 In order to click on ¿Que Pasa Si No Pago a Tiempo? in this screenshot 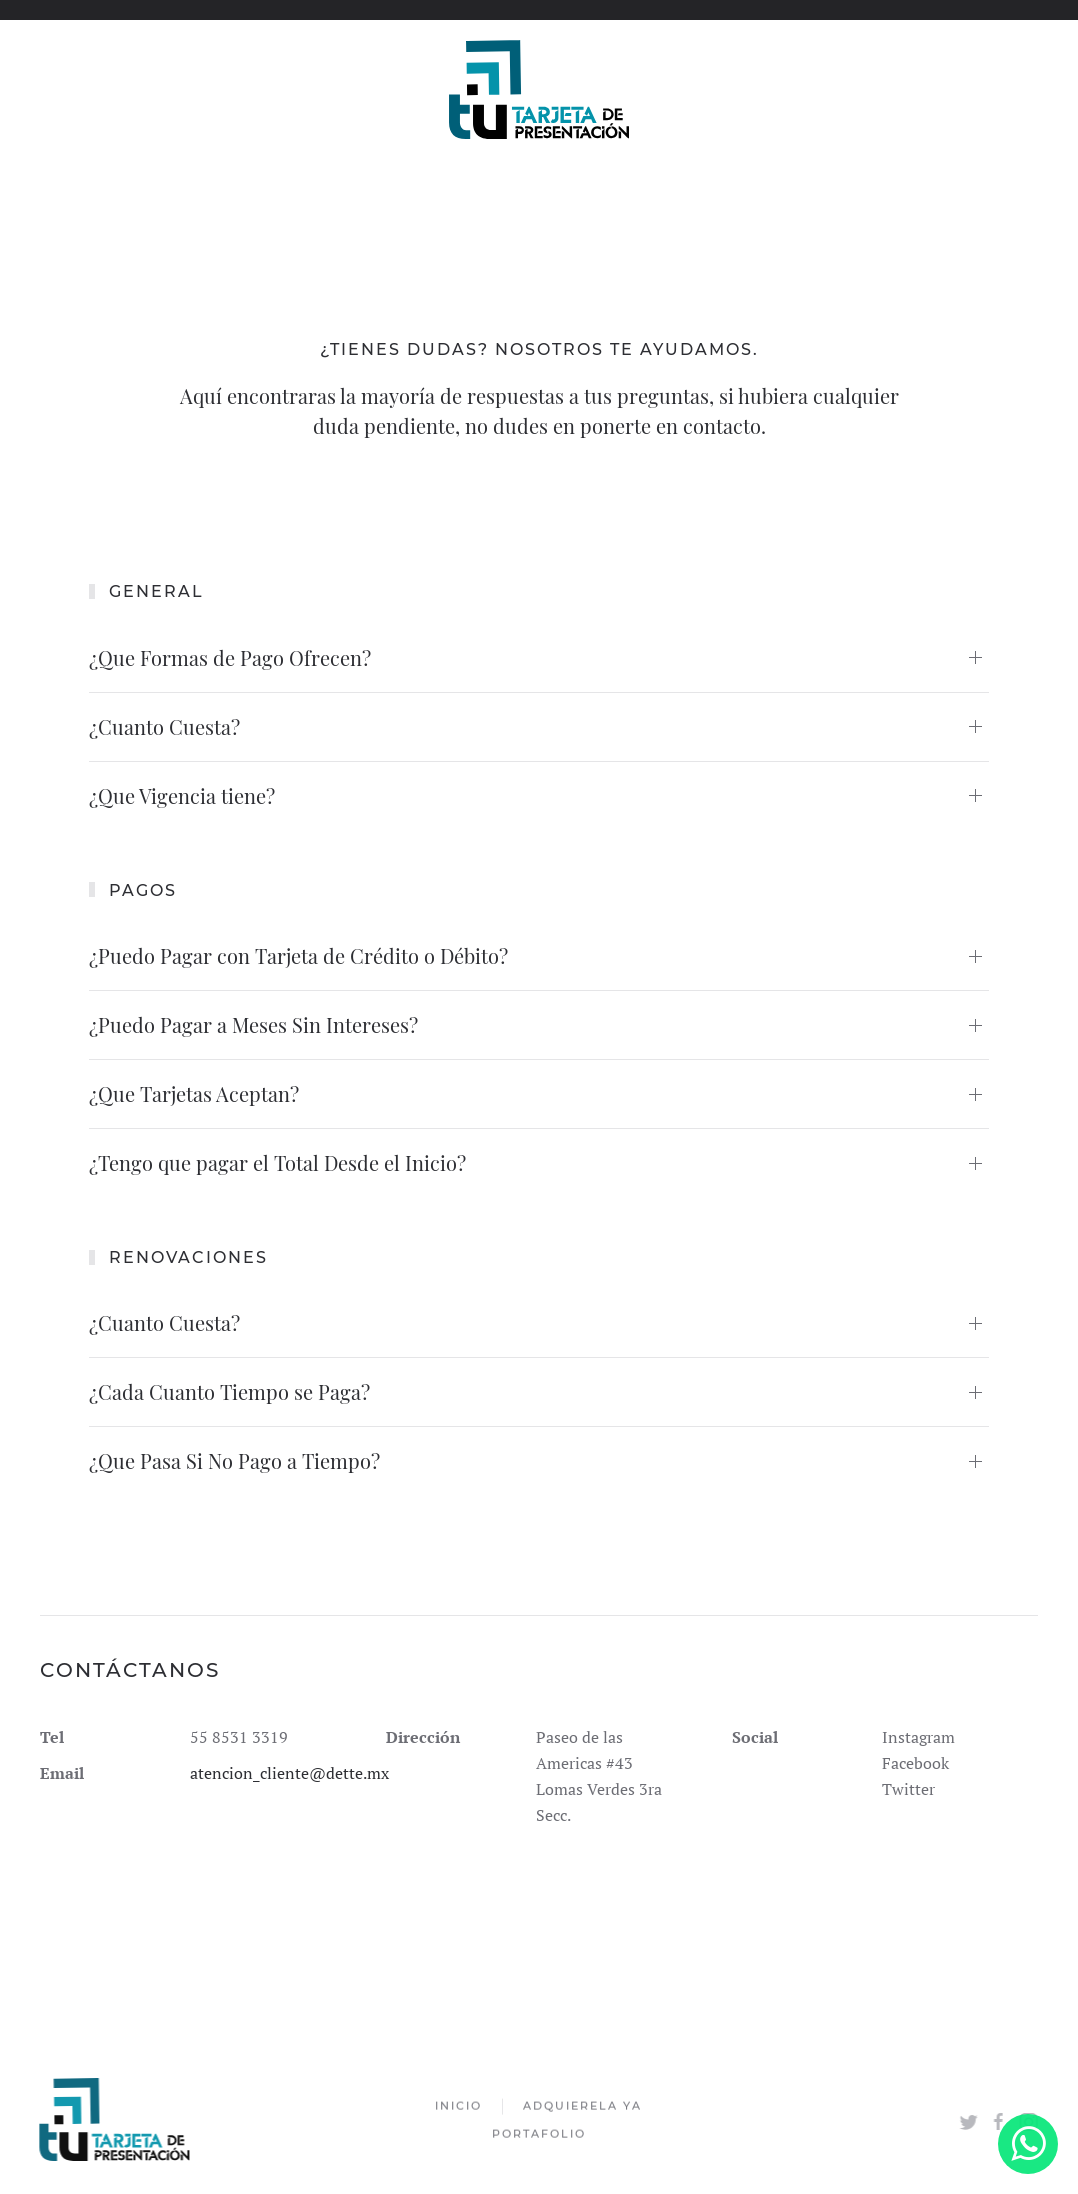, I will do `click(234, 1460)`.